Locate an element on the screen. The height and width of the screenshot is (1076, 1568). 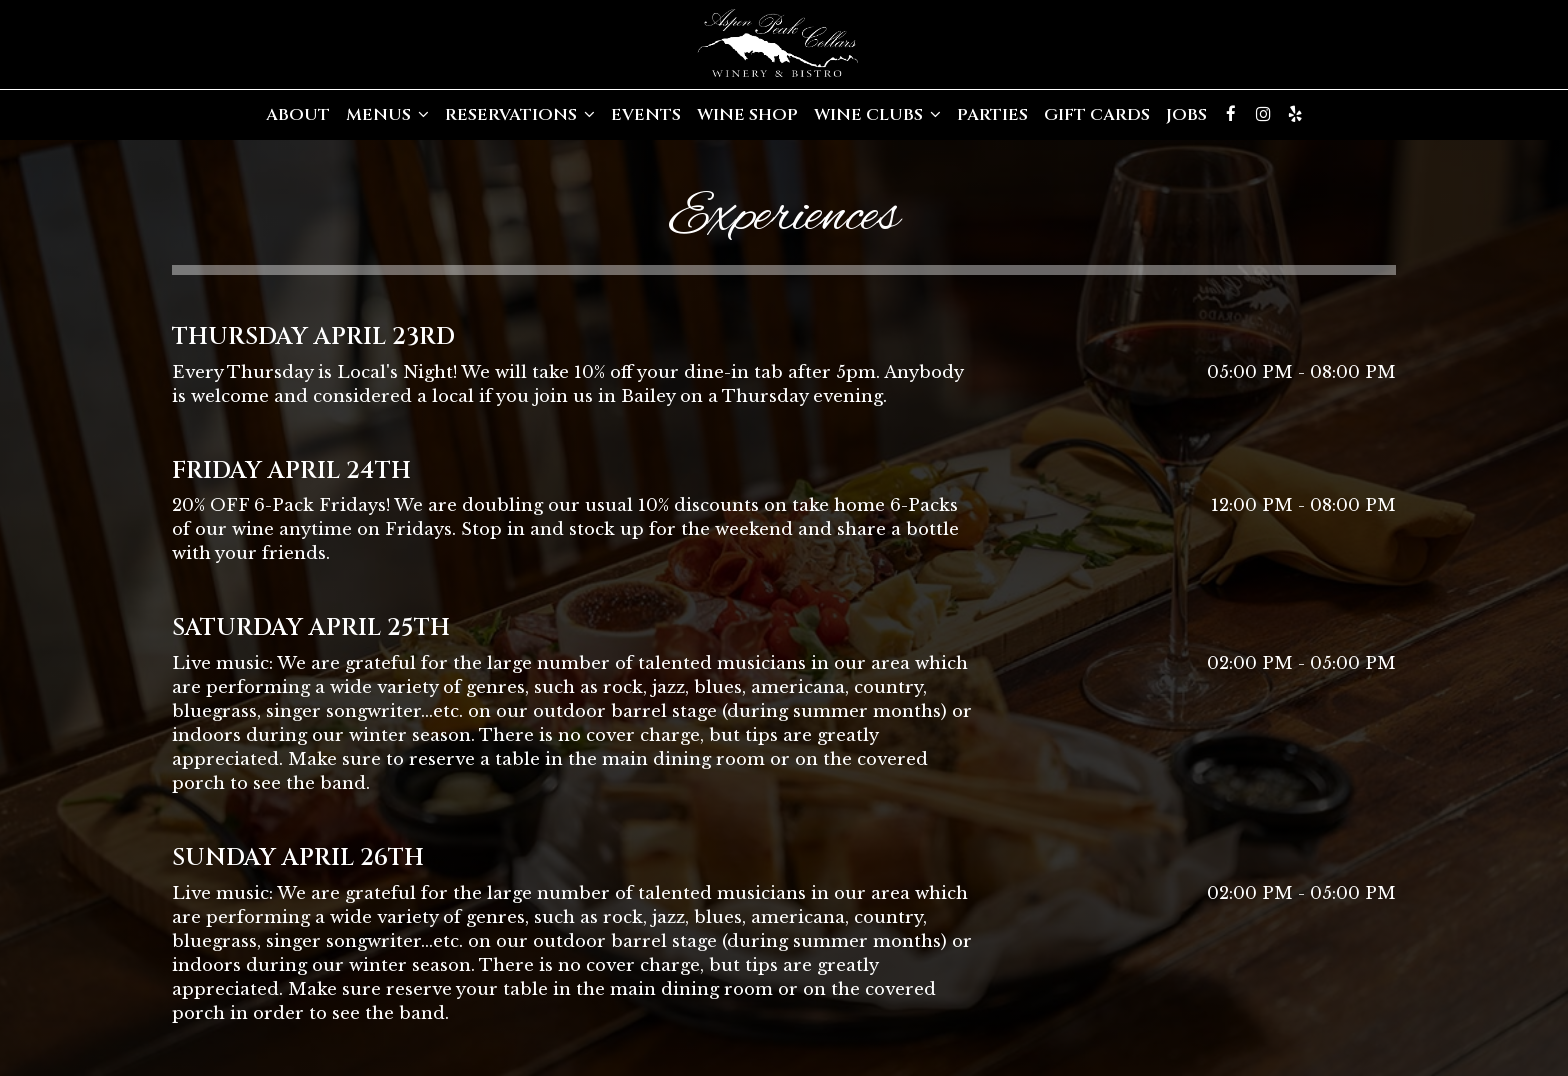
Menus [button] is located at coordinates (387, 115).